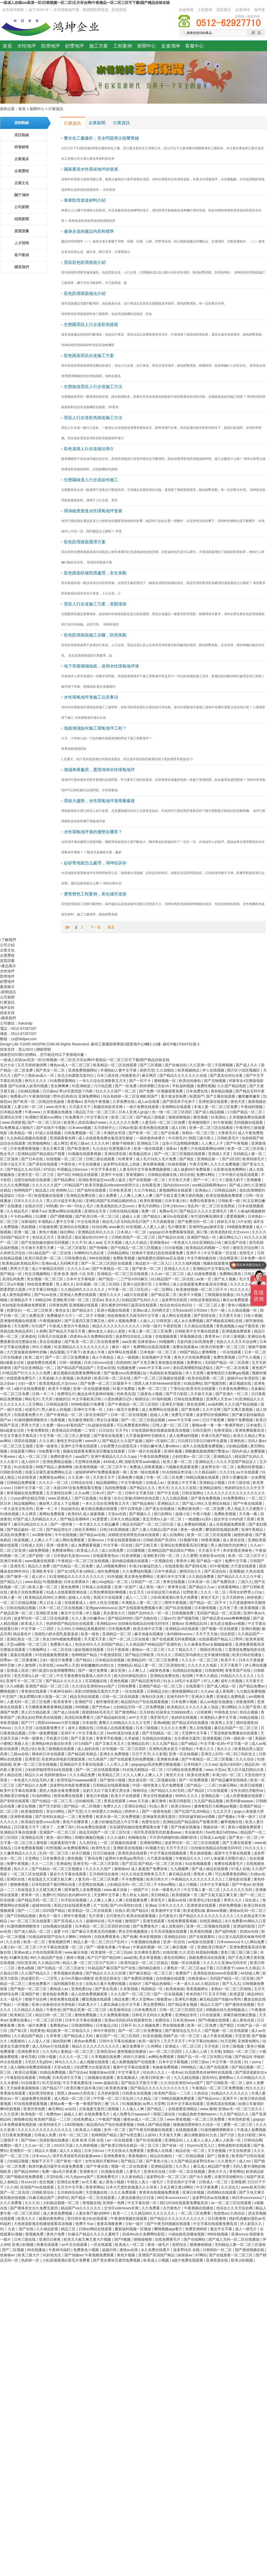  I want to click on 日韩一区二区三区四区五区, so click(181, 2010).